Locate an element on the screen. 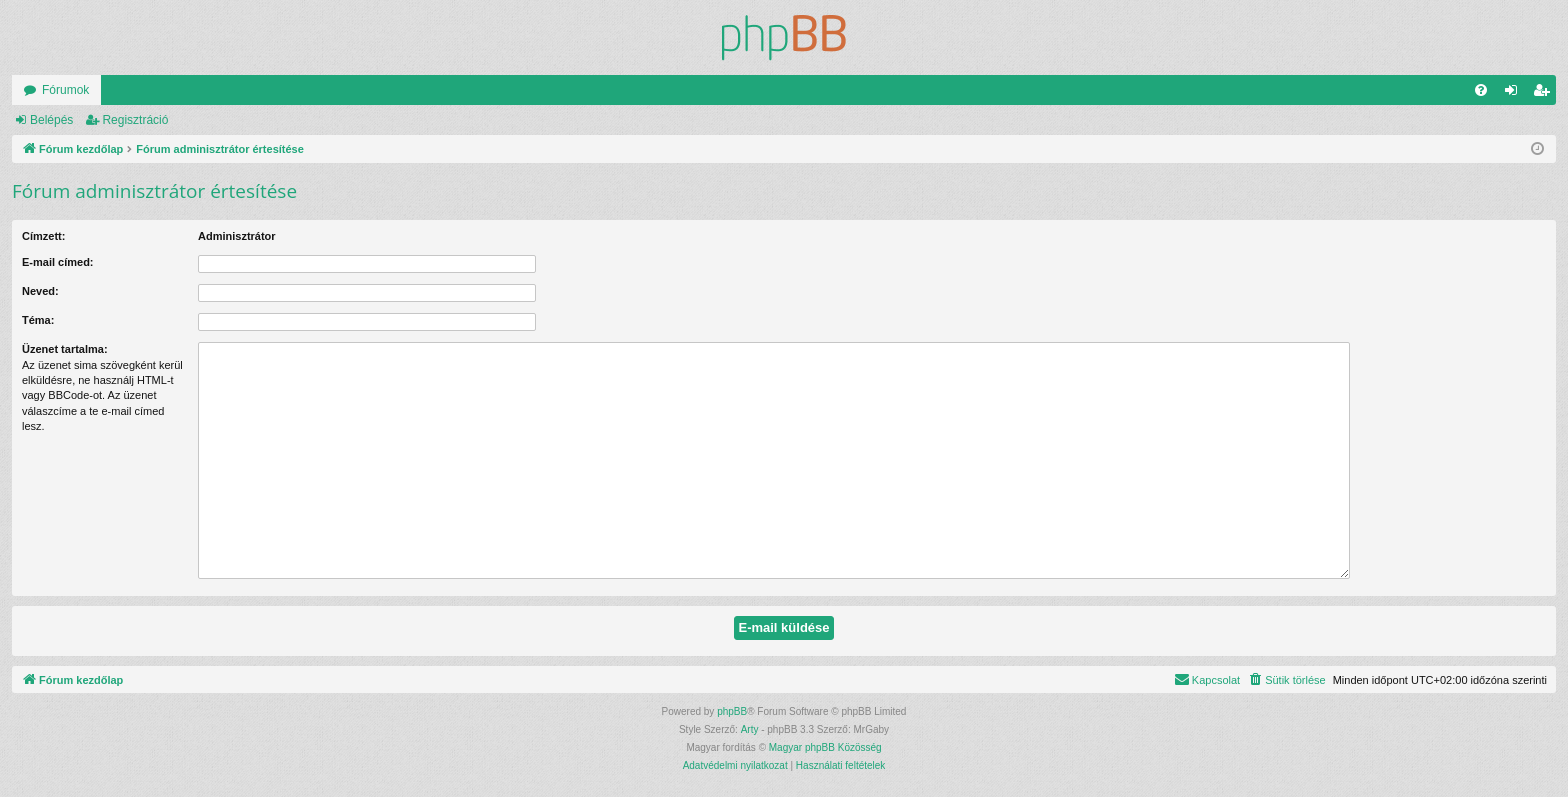 The width and height of the screenshot is (1568, 797). Arty is located at coordinates (750, 729).